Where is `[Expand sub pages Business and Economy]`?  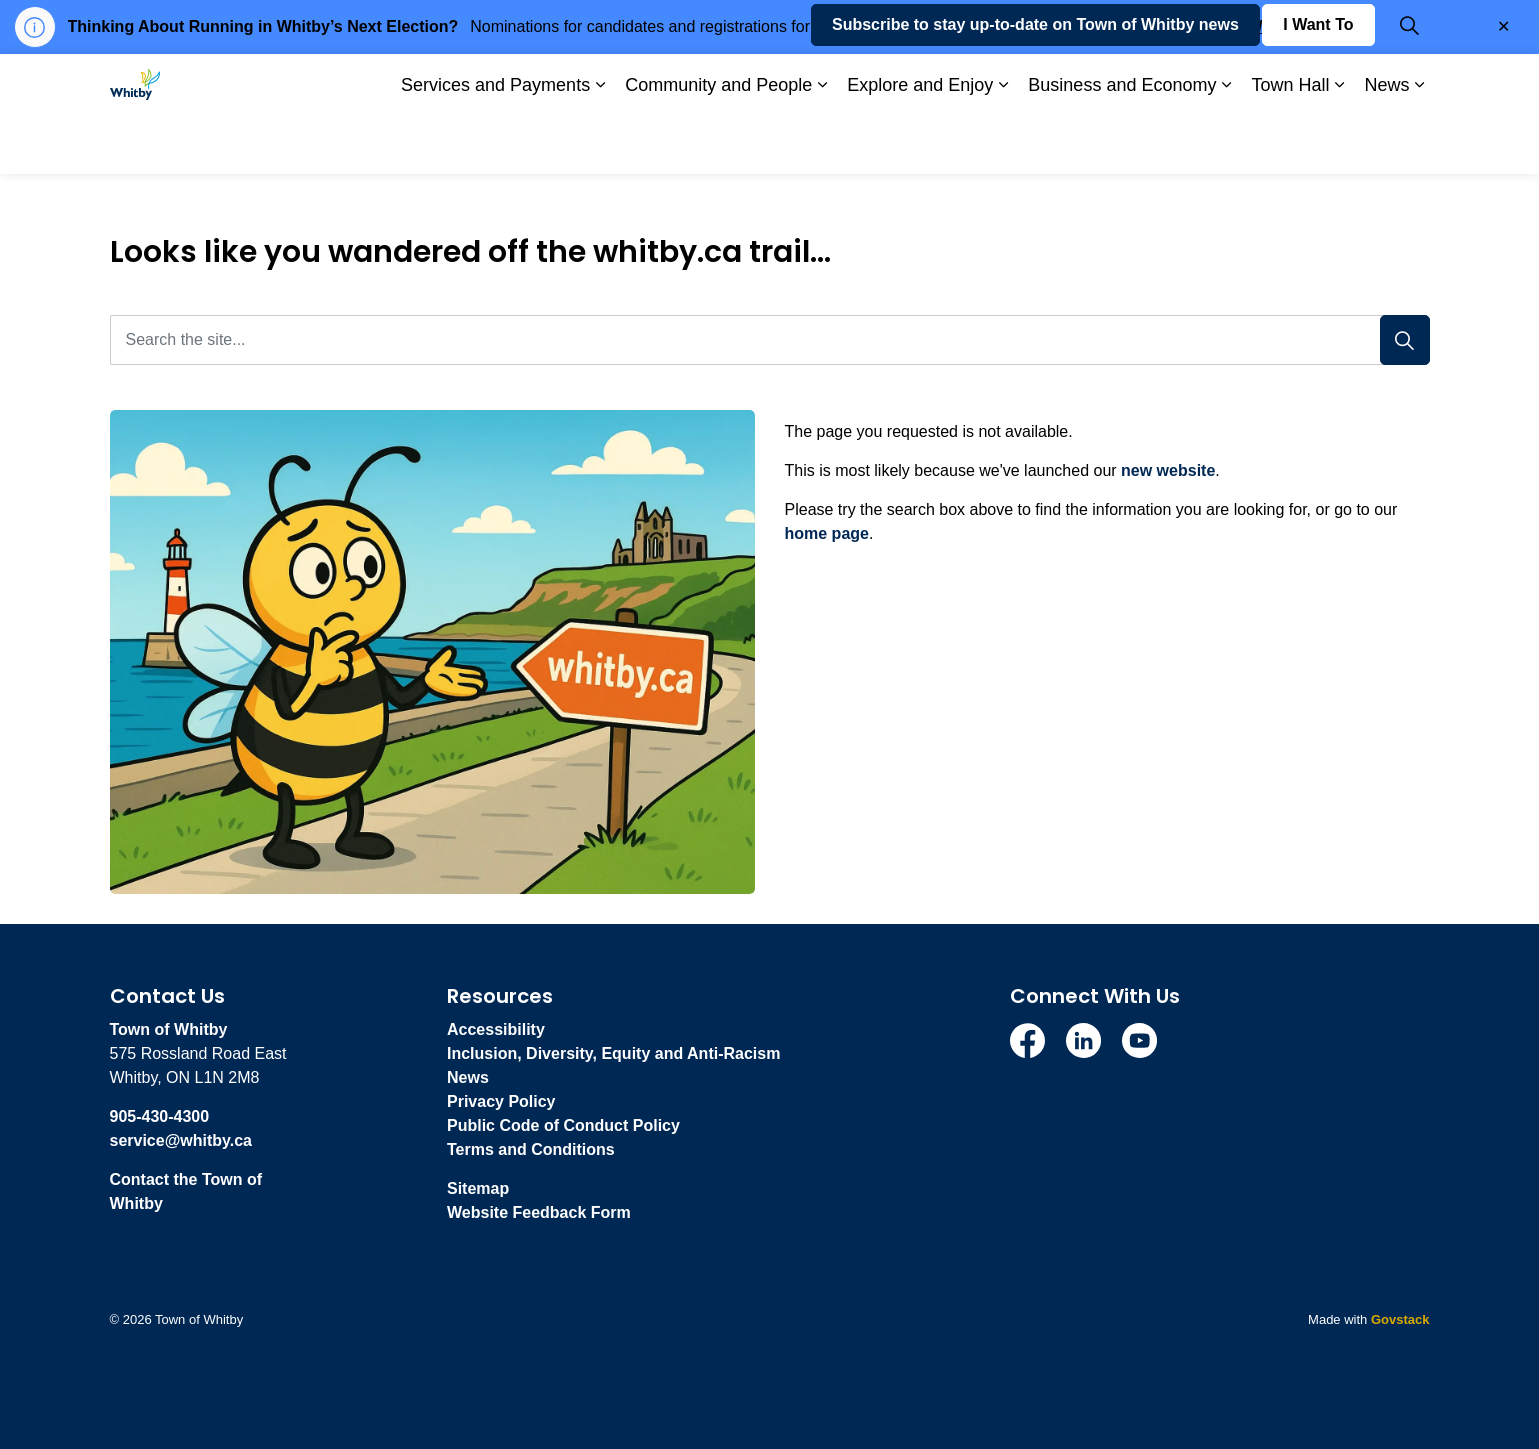 [Expand sub pages Business and Economy] is located at coordinates (1226, 144).